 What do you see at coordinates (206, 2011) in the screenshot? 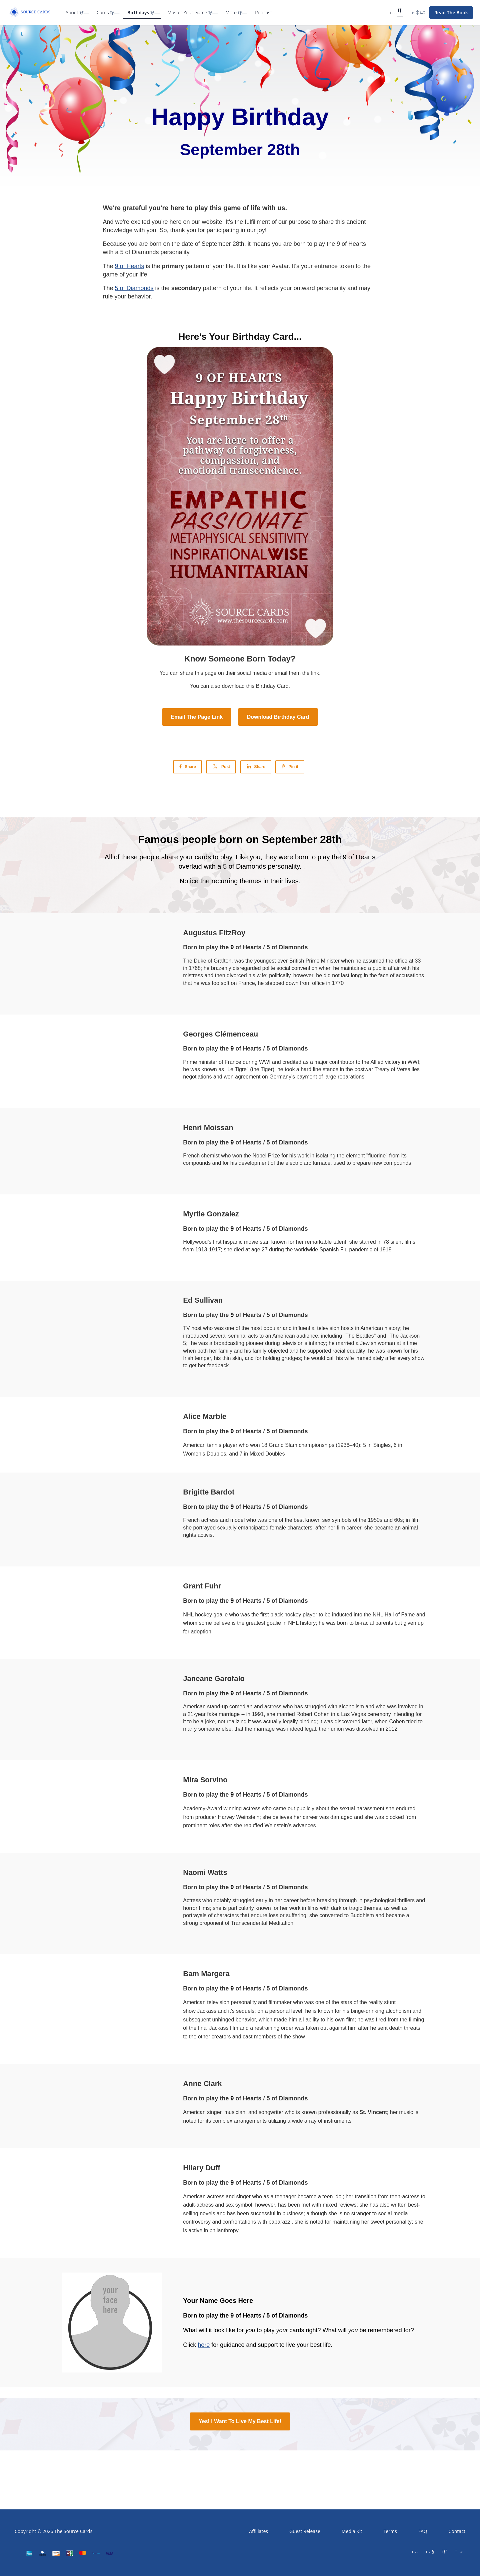
I see `Jackass` at bounding box center [206, 2011].